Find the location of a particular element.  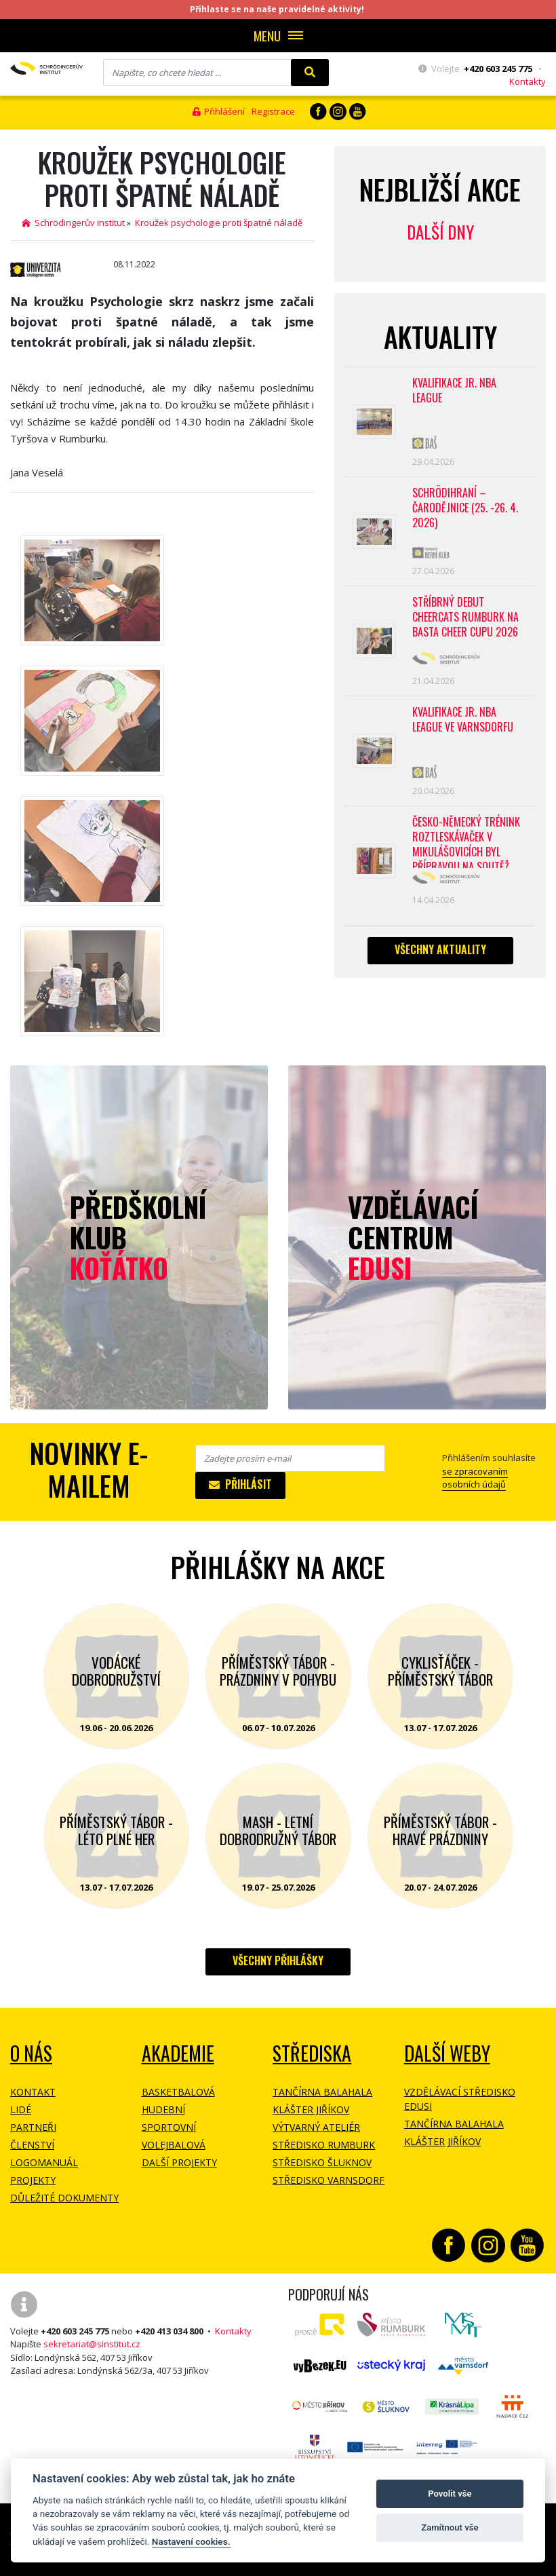

Sportovní is located at coordinates (169, 2127).